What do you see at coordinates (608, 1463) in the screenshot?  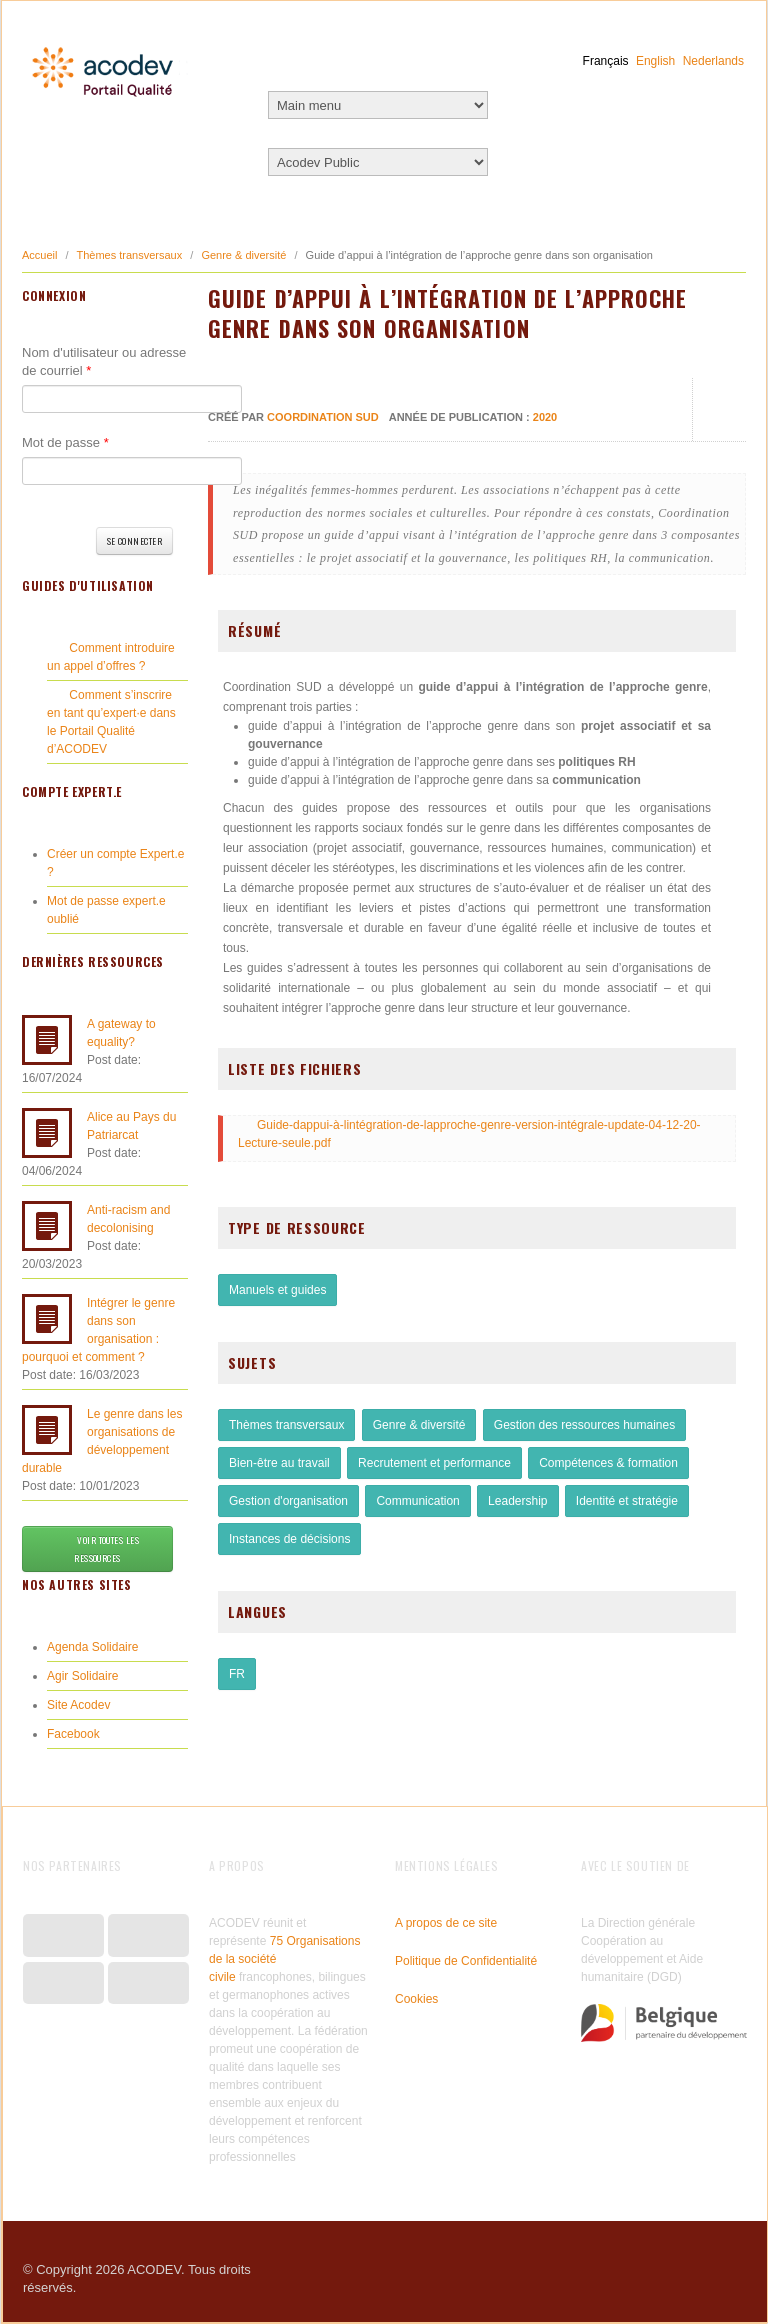 I see `Compétences & formation` at bounding box center [608, 1463].